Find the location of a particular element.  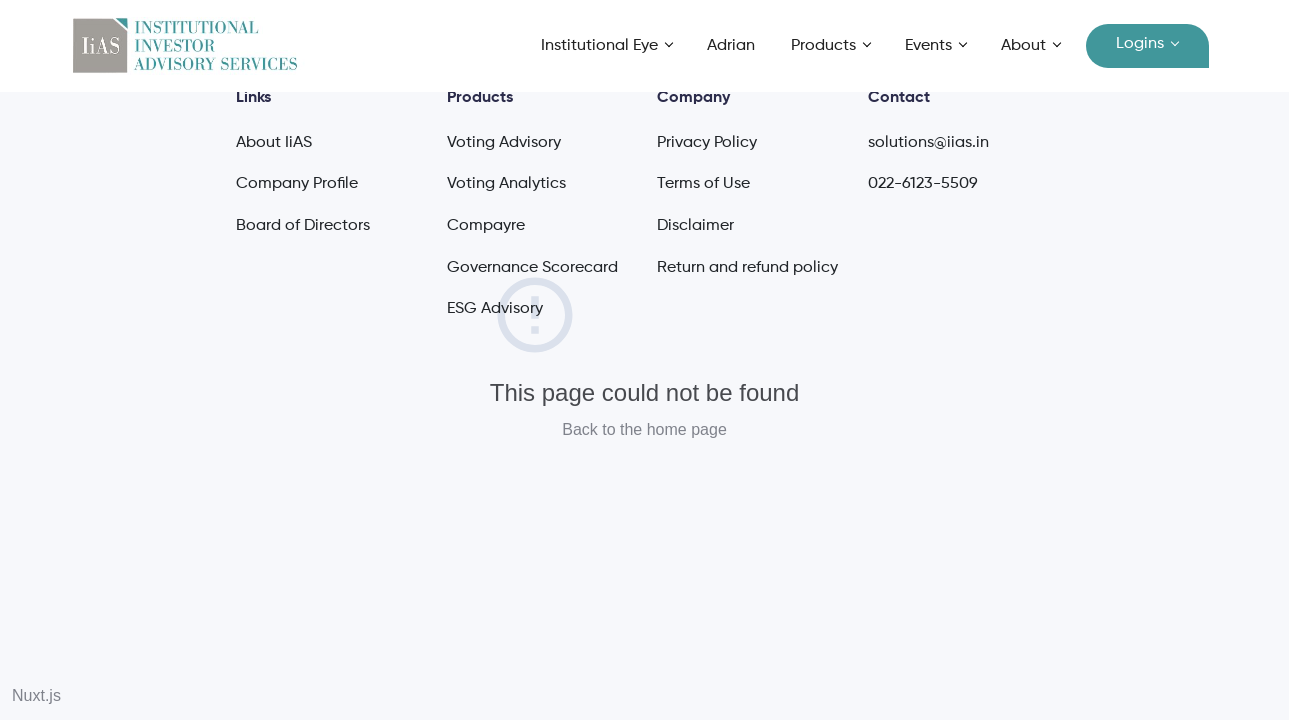

Company Profile is located at coordinates (297, 184).